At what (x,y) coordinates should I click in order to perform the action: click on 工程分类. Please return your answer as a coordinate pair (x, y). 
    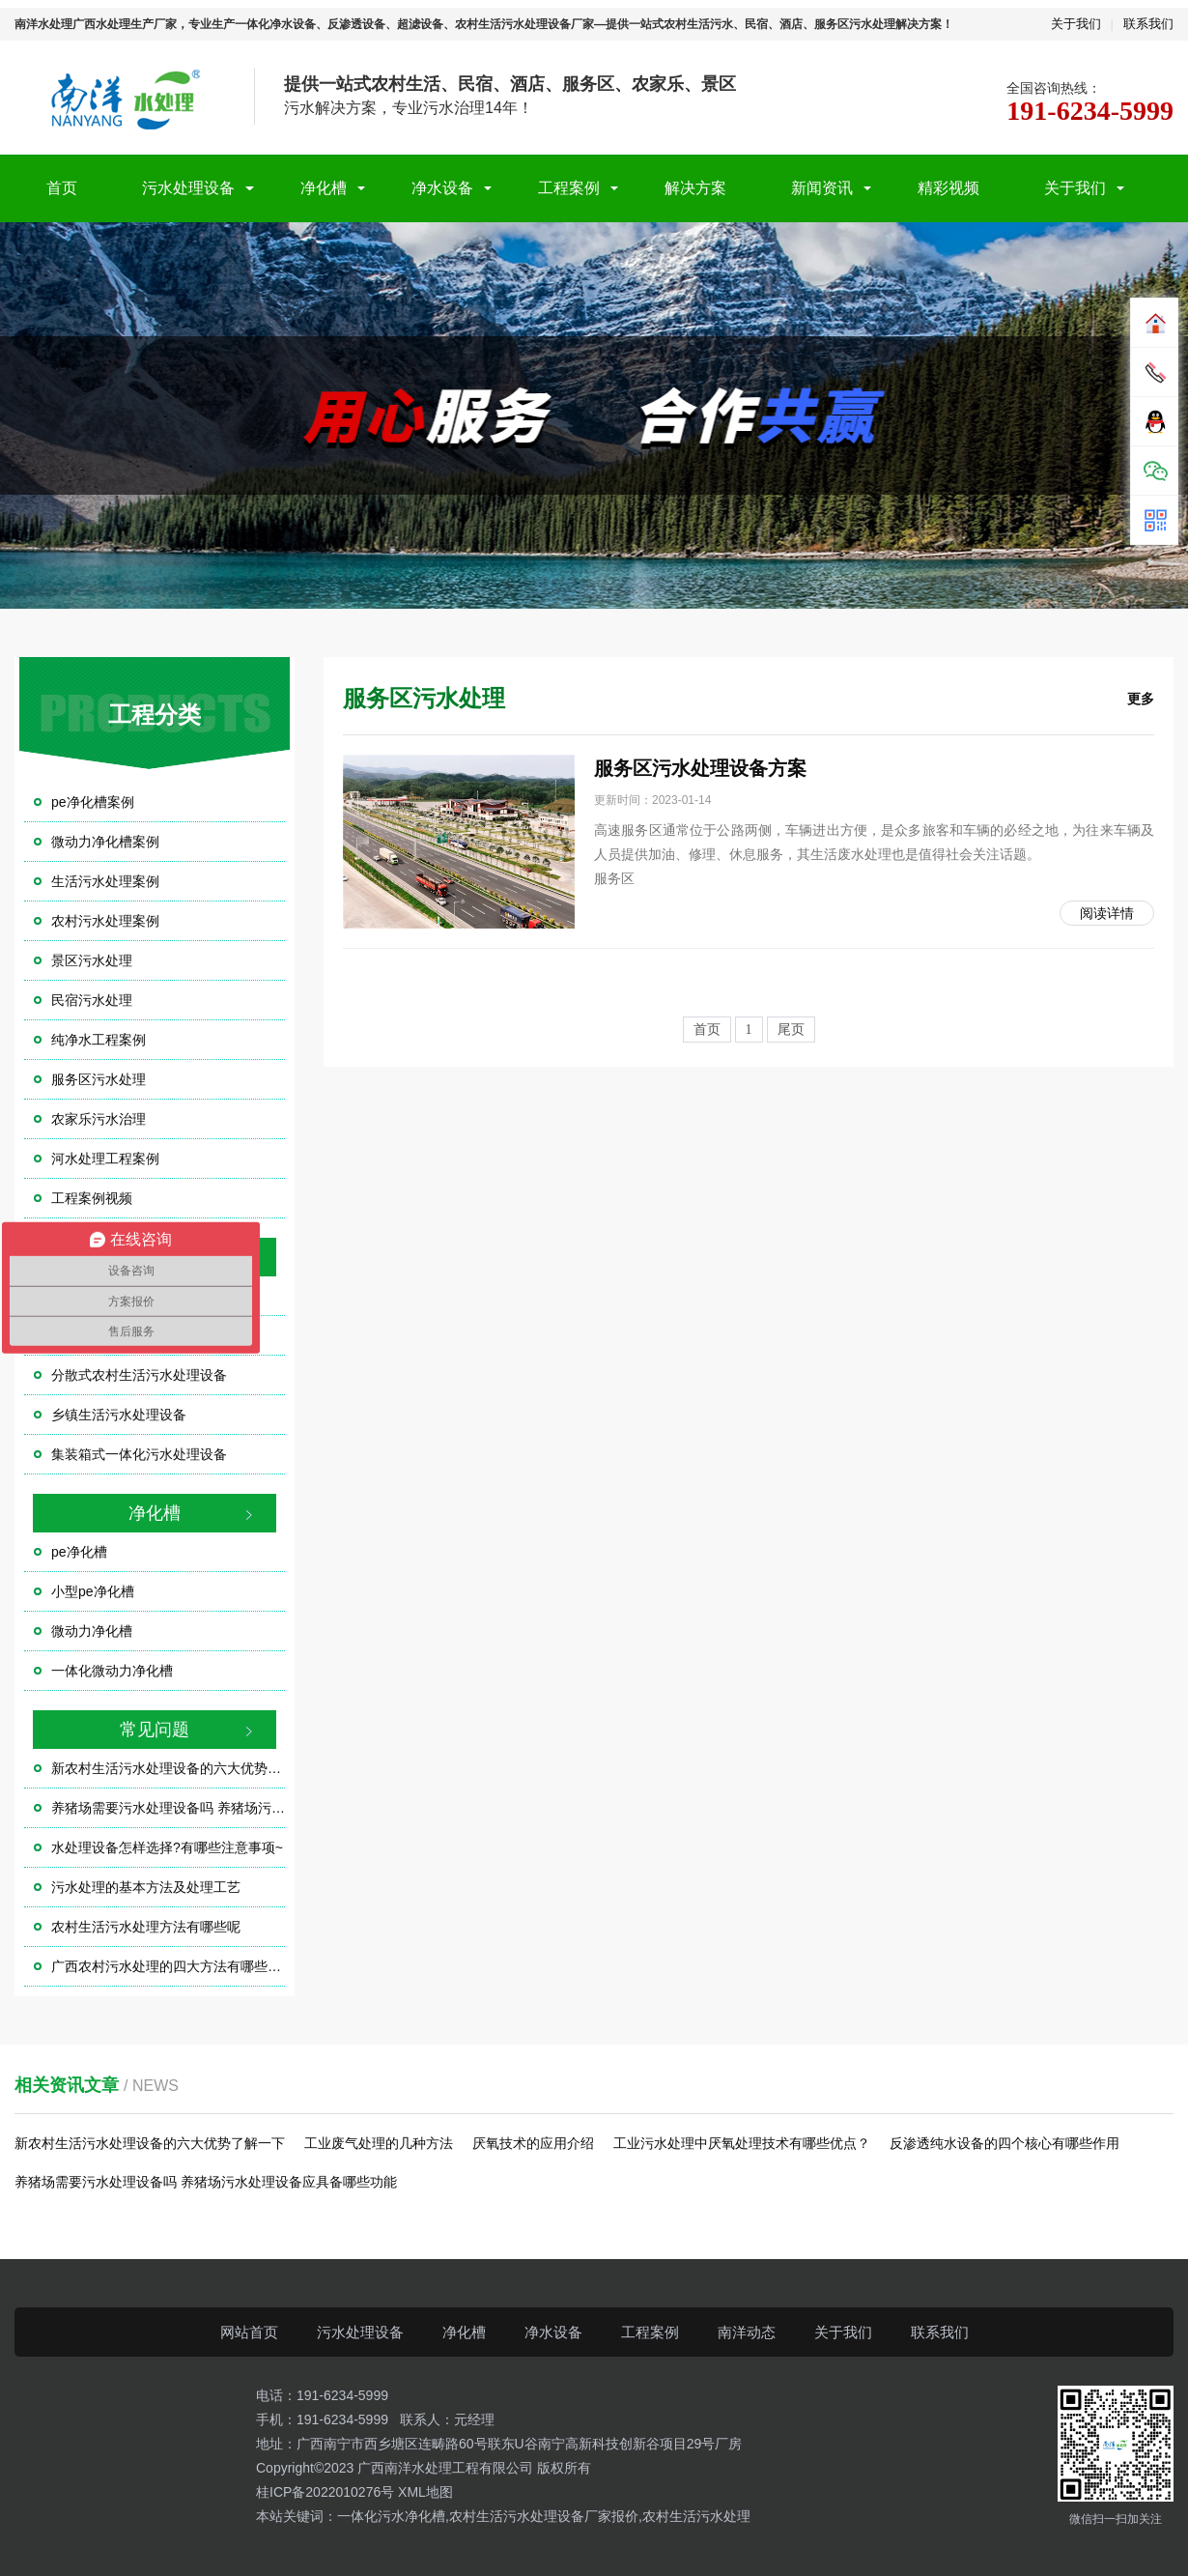
    Looking at the image, I should click on (154, 714).